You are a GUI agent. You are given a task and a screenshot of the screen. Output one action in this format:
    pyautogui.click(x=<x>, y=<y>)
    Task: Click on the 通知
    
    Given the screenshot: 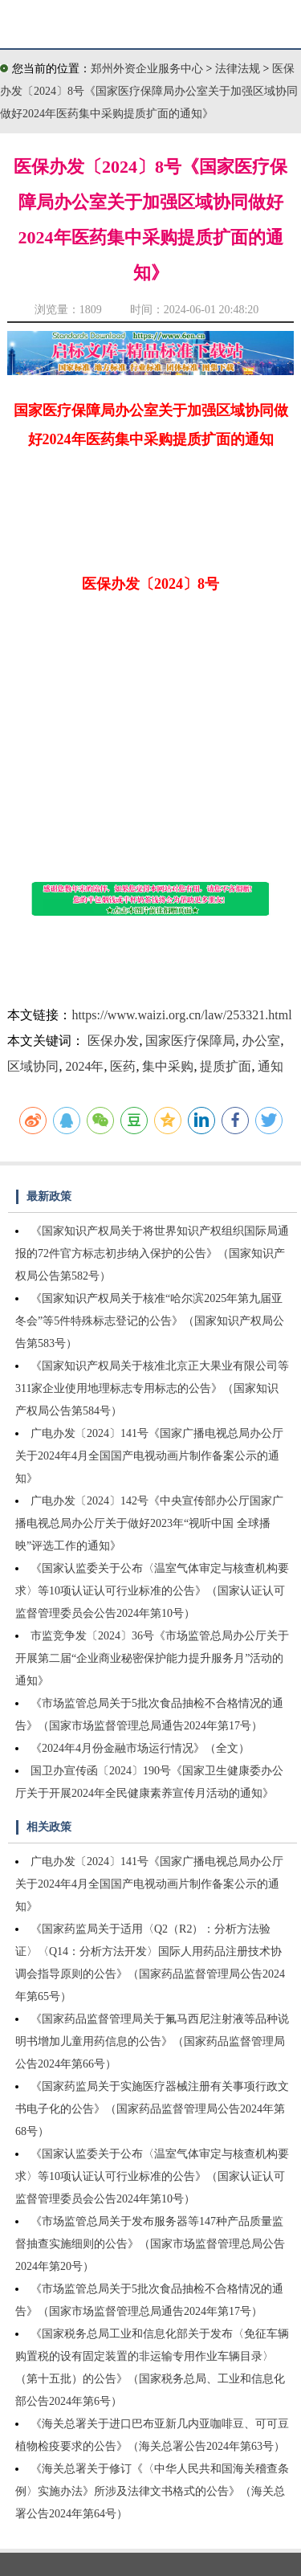 What is the action you would take?
    pyautogui.click(x=270, y=1066)
    